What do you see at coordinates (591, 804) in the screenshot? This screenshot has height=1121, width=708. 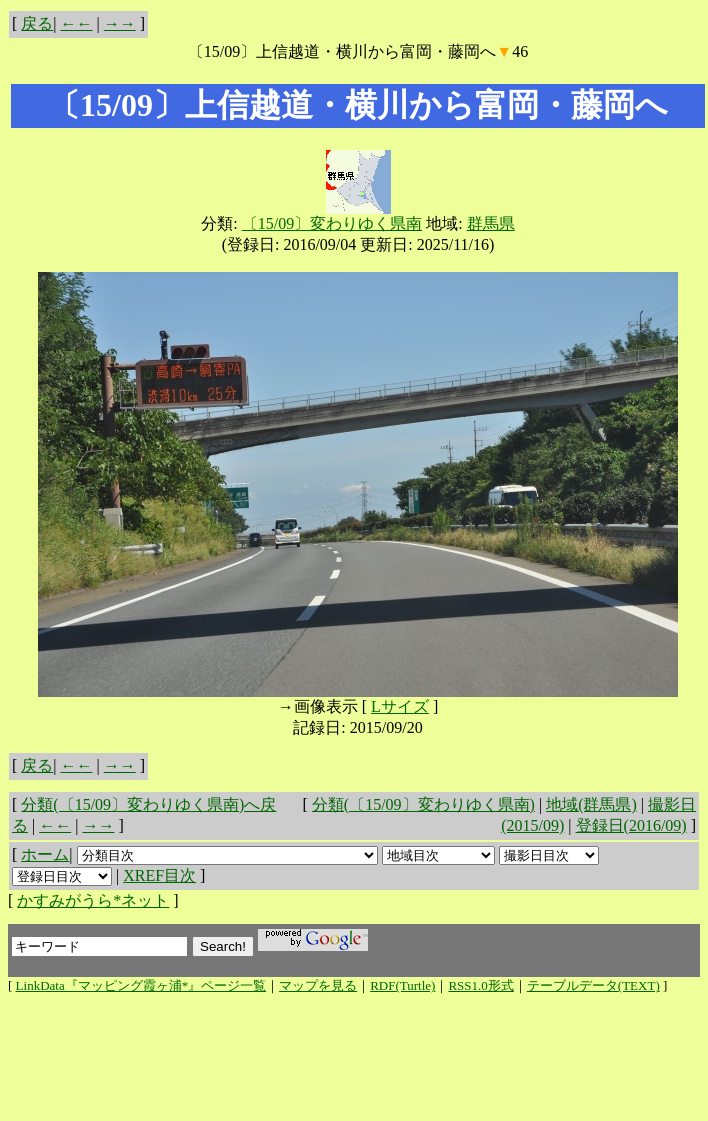 I see `地域(群馬県)` at bounding box center [591, 804].